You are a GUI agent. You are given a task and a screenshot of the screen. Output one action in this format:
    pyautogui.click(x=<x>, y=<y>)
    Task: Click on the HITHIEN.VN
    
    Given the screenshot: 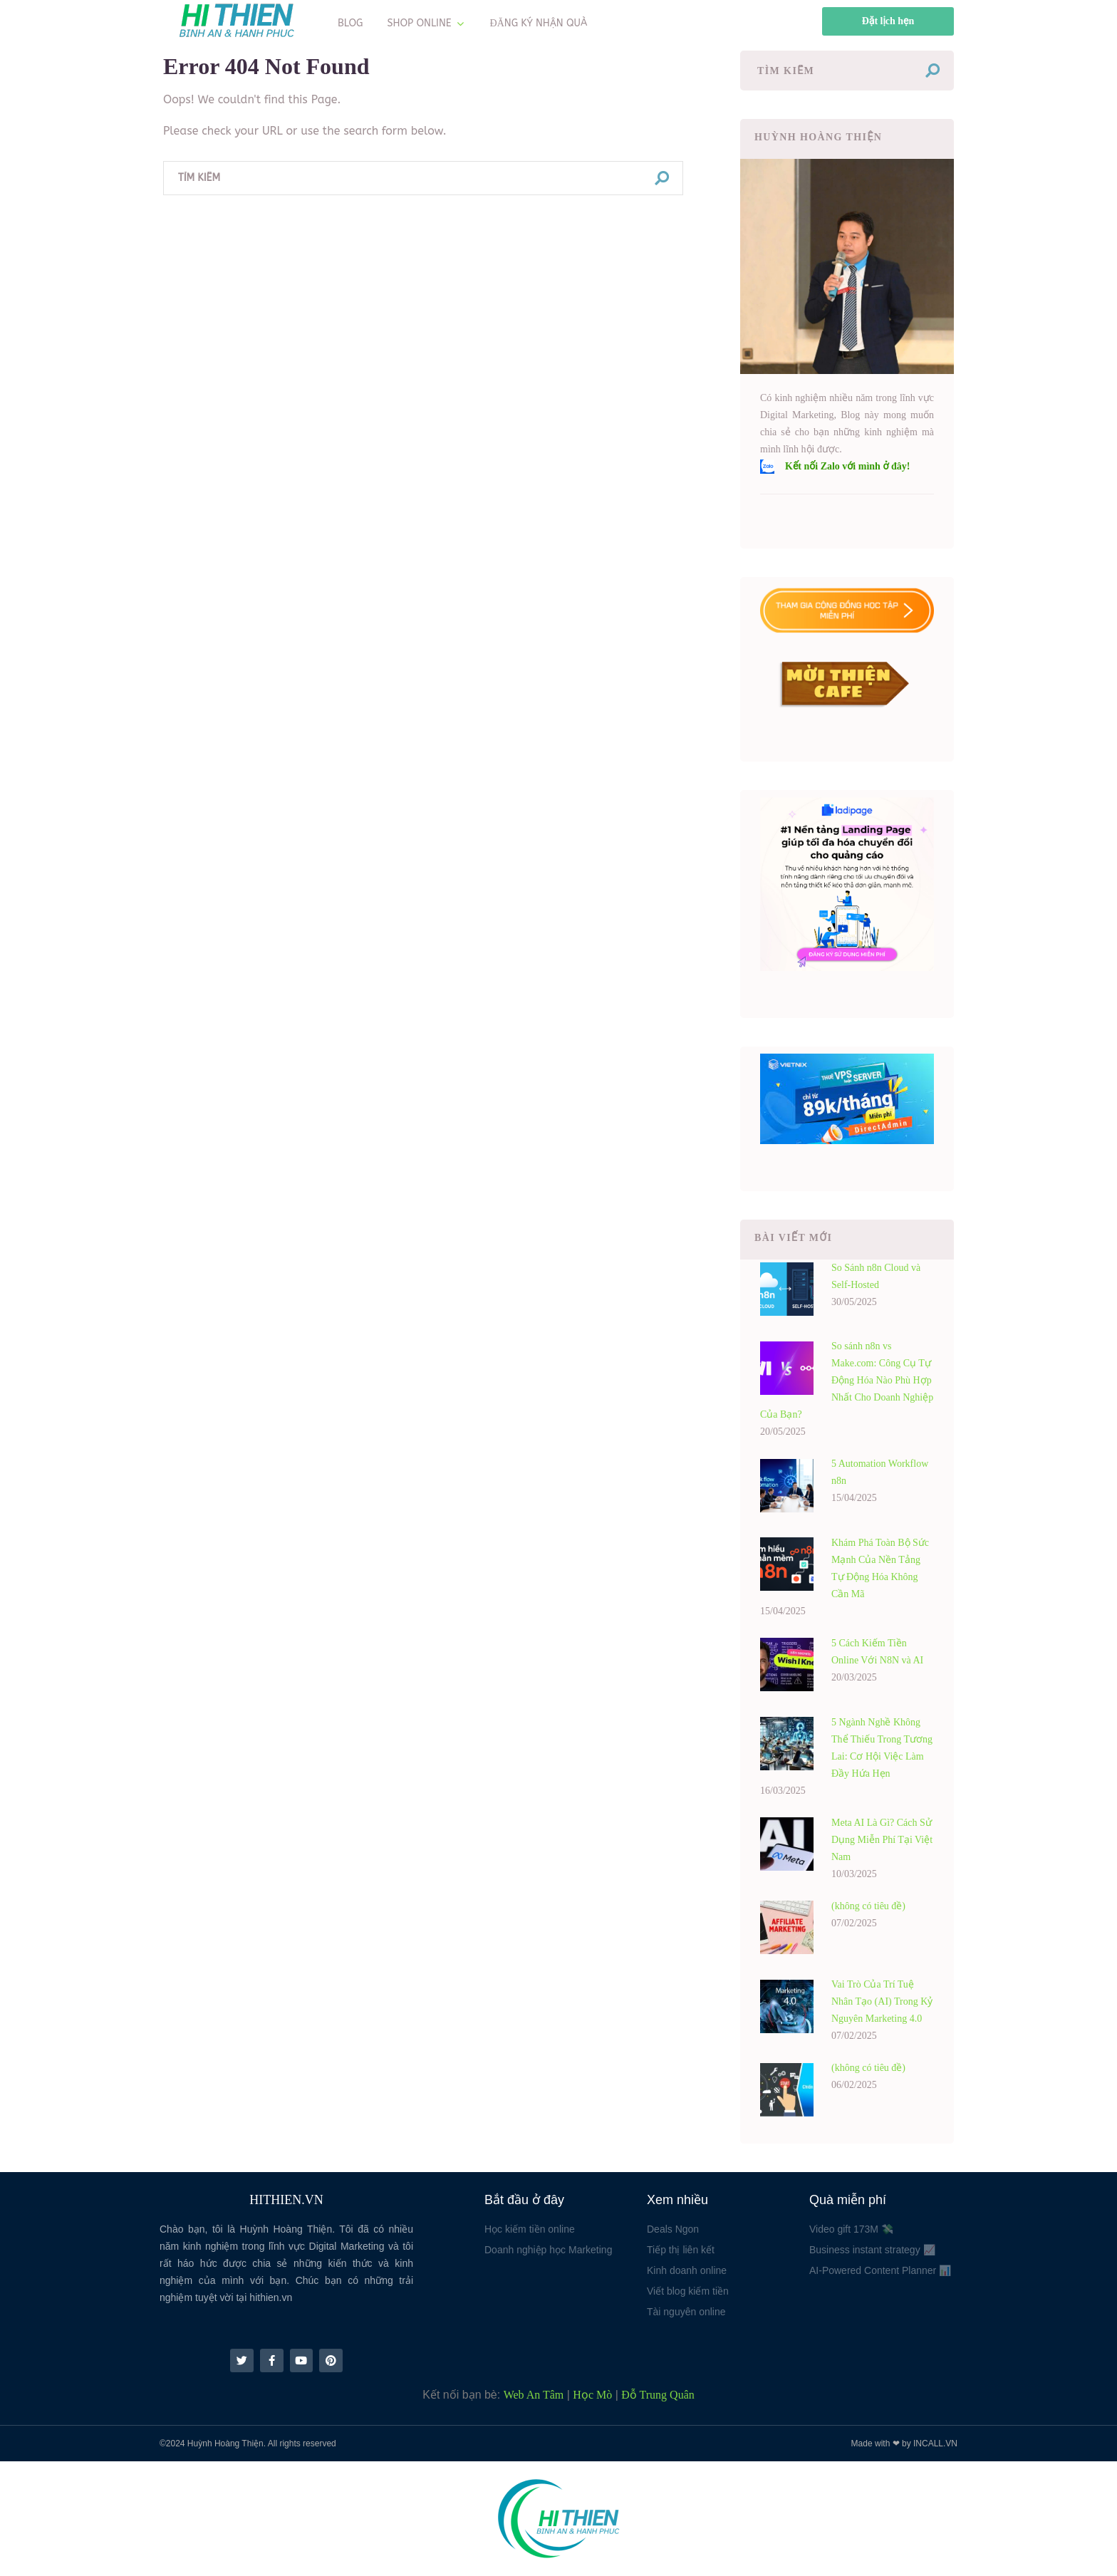 What is the action you would take?
    pyautogui.click(x=286, y=2200)
    